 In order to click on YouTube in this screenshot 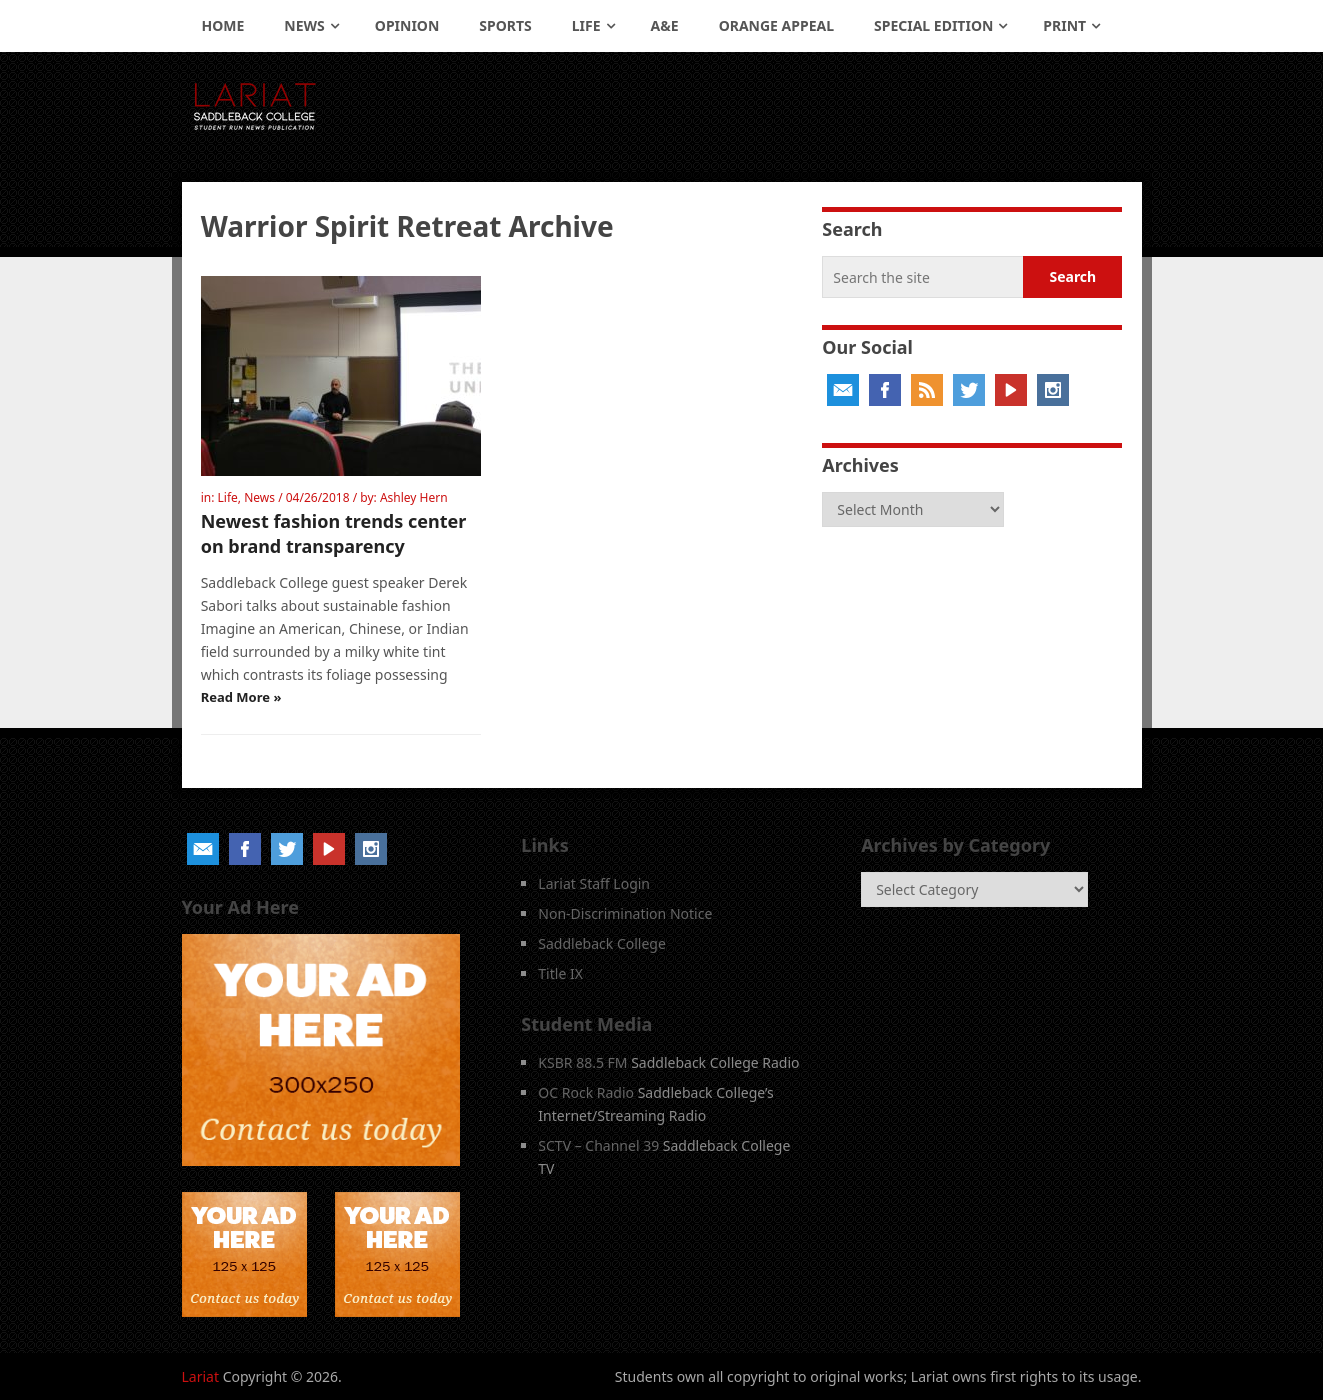, I will do `click(1011, 390)`.